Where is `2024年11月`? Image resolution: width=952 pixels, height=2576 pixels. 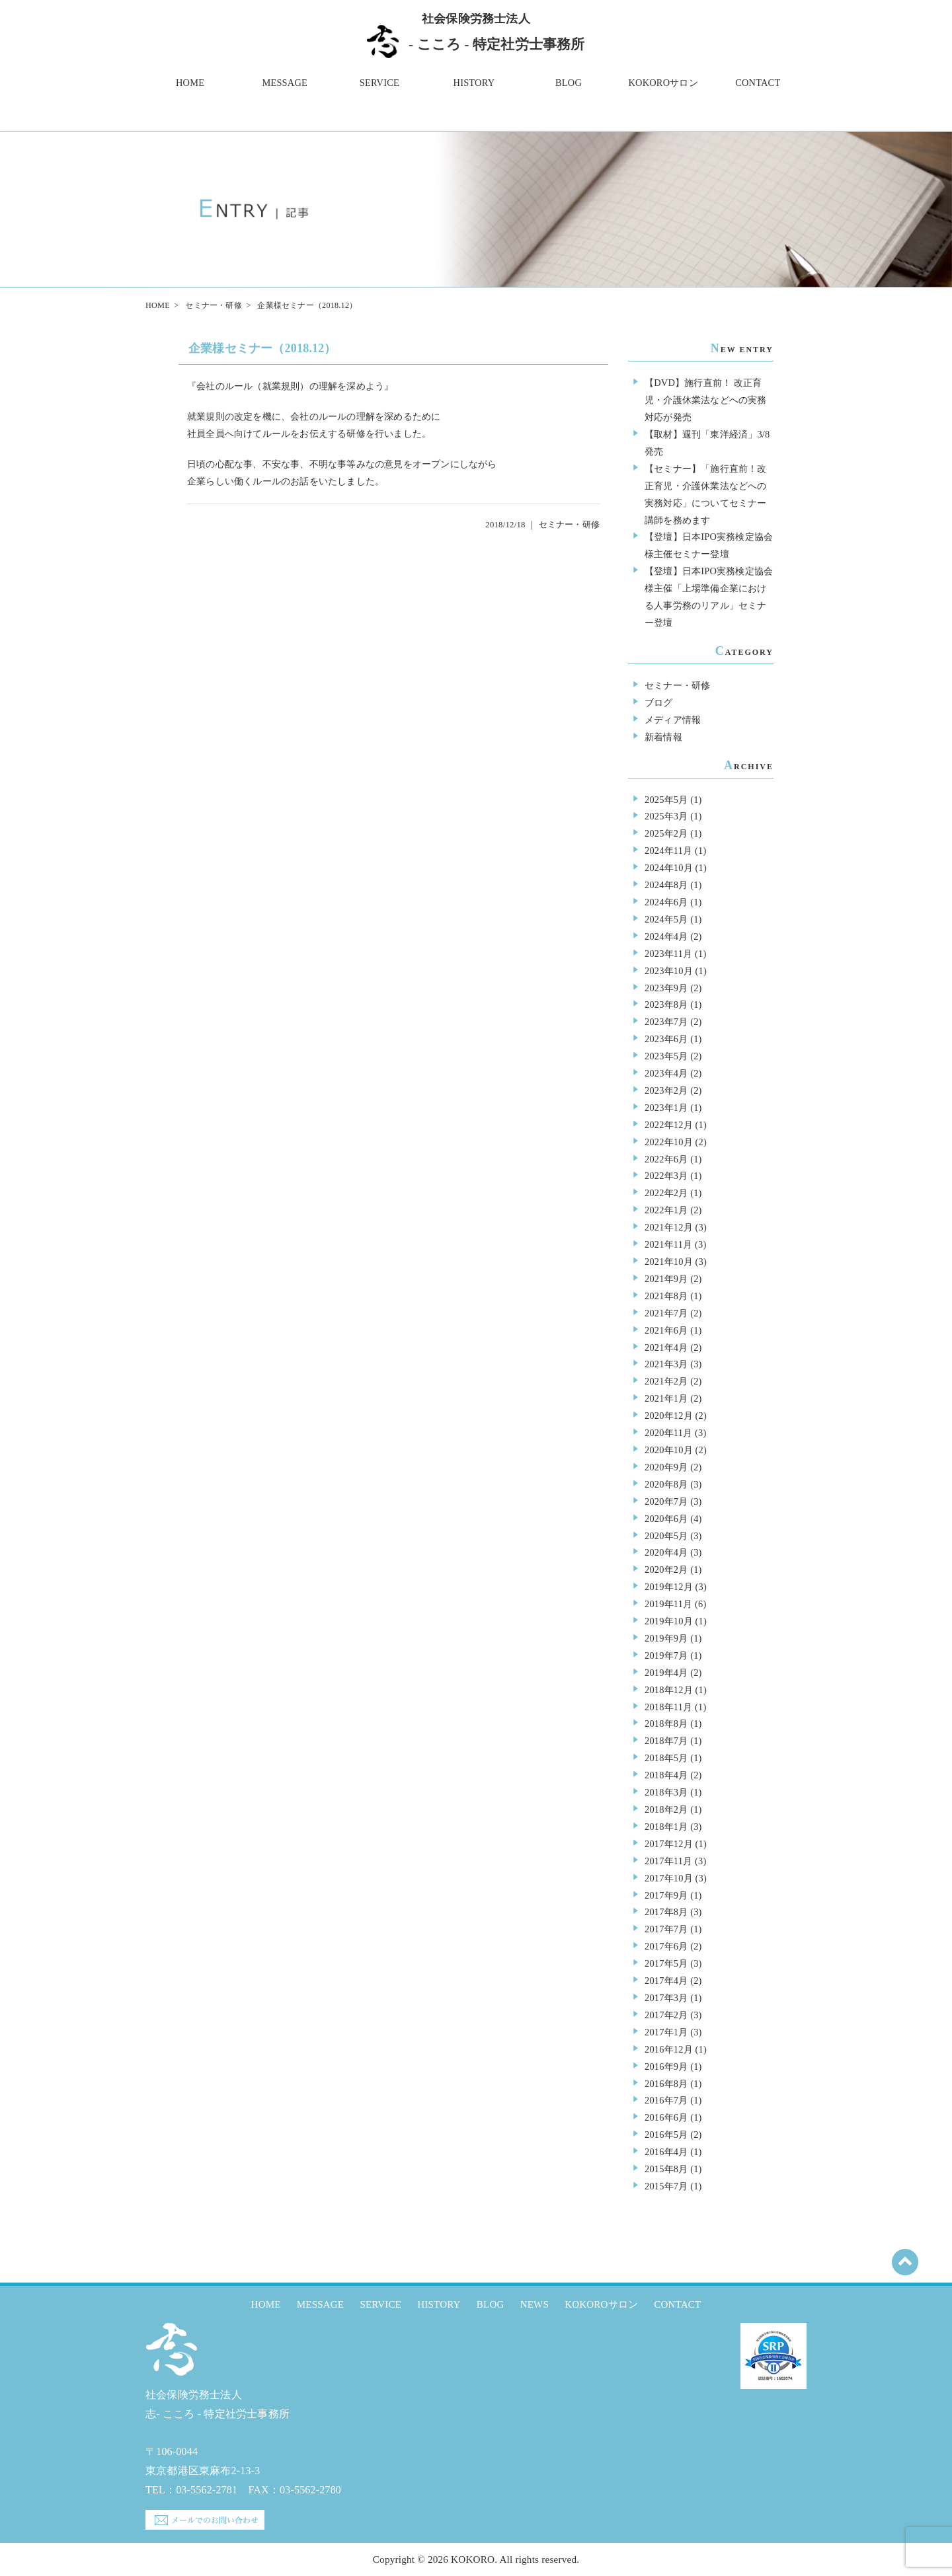 2024年11月 is located at coordinates (668, 850).